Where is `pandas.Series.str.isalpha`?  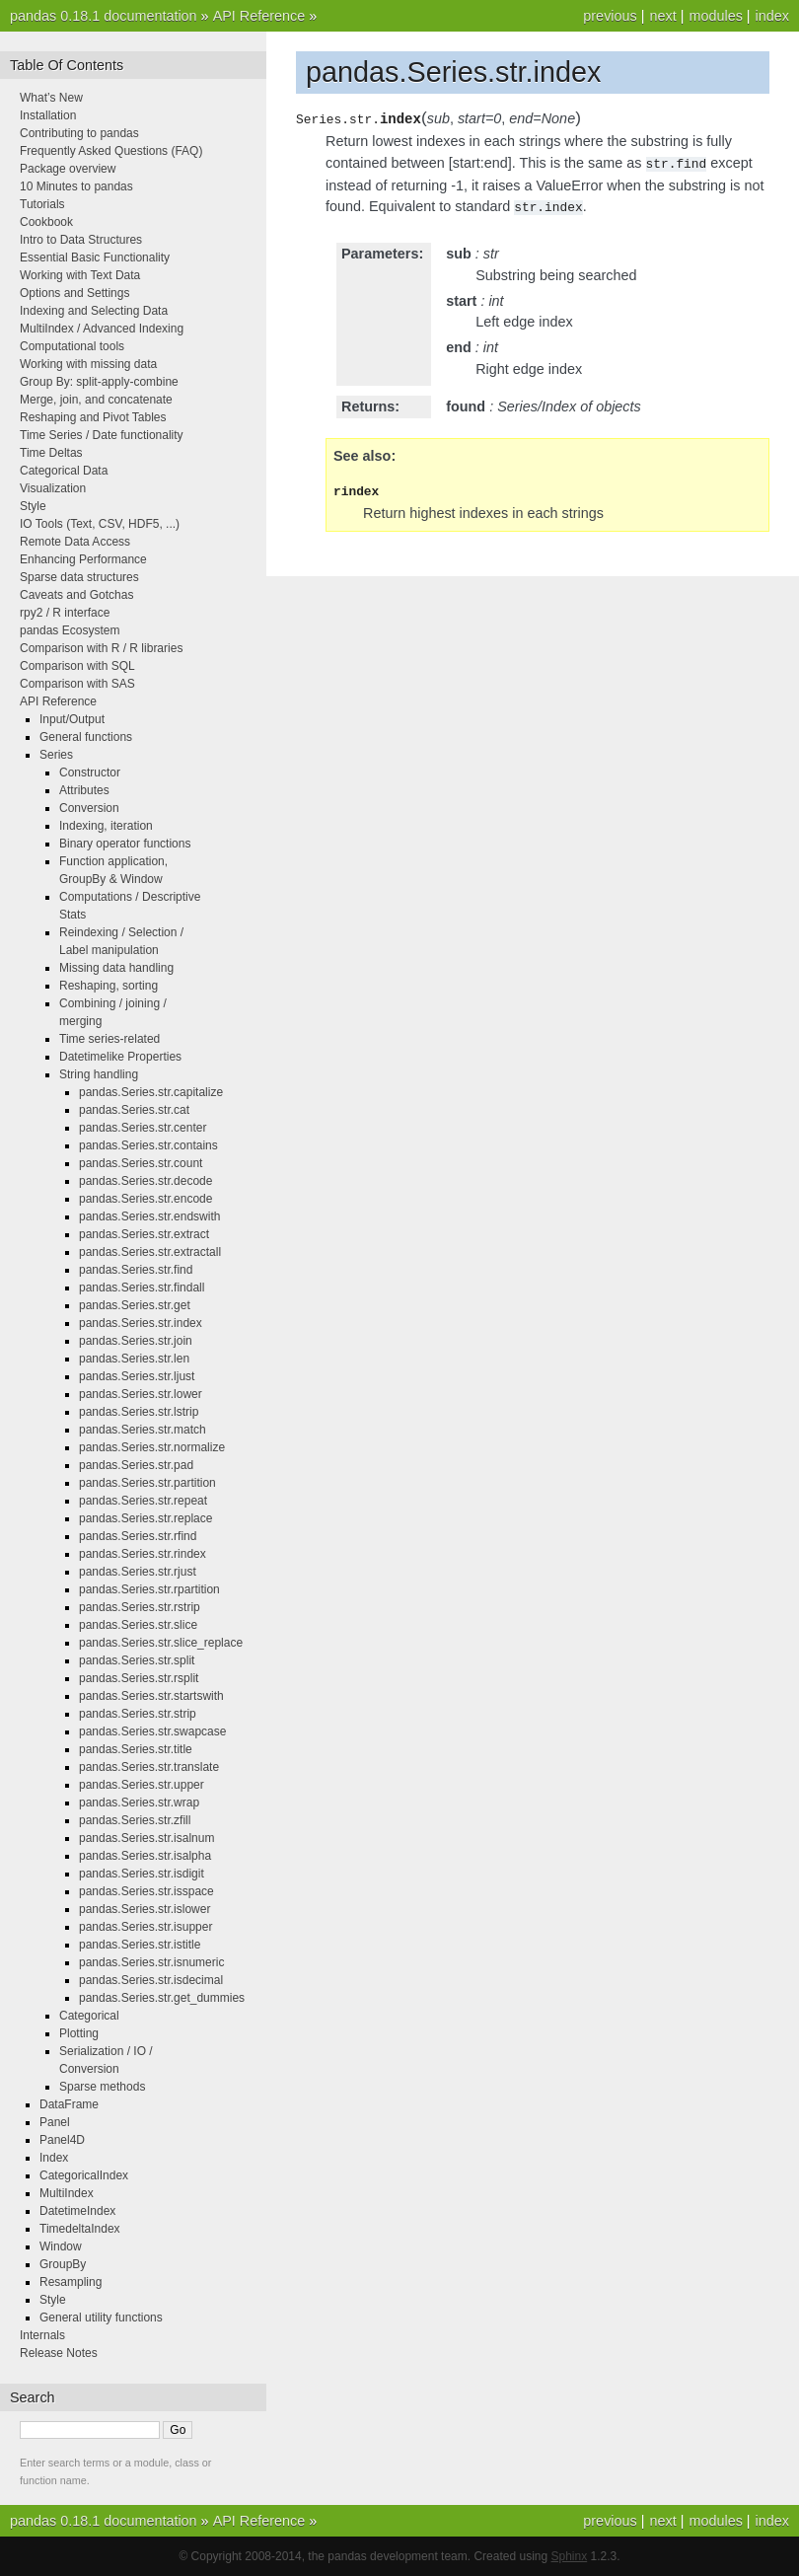 pandas.Series.str.isalpha is located at coordinates (145, 1856).